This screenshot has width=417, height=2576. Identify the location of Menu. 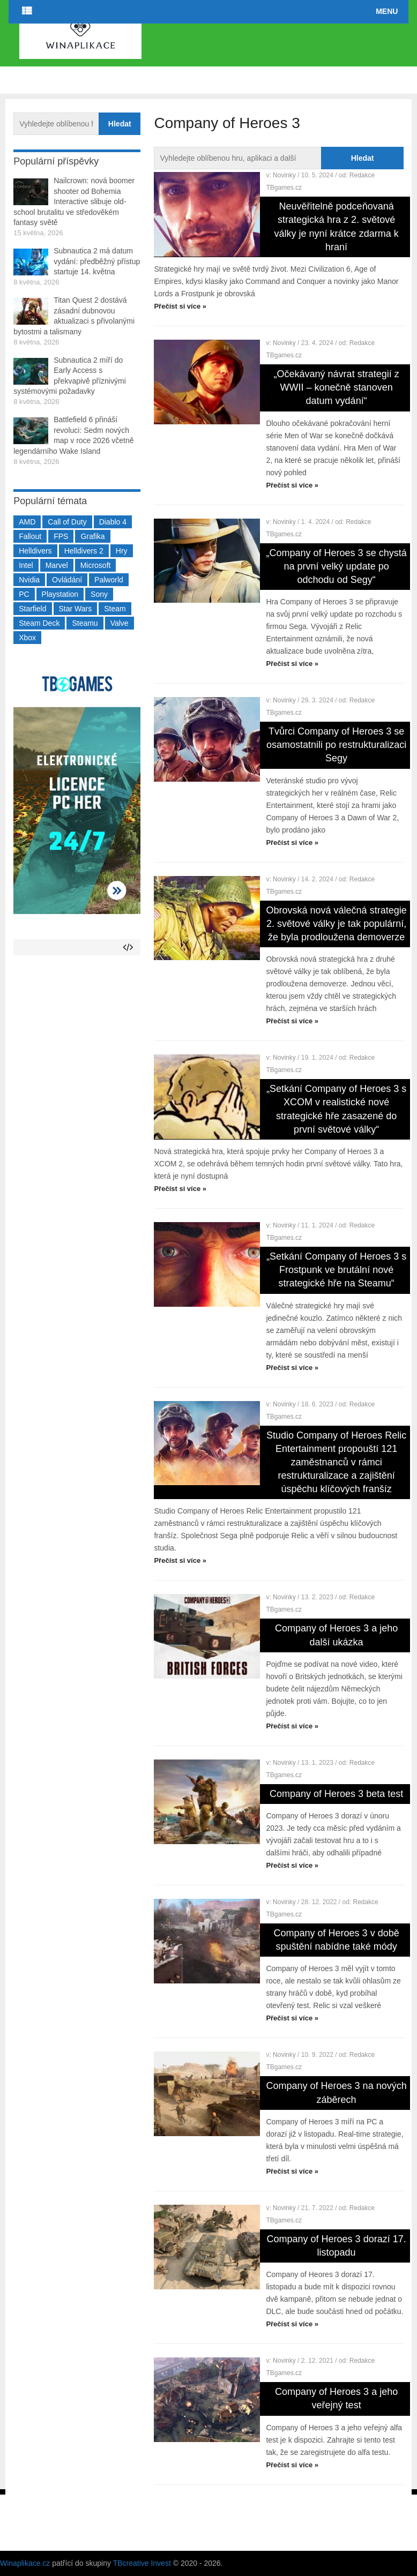
(387, 11).